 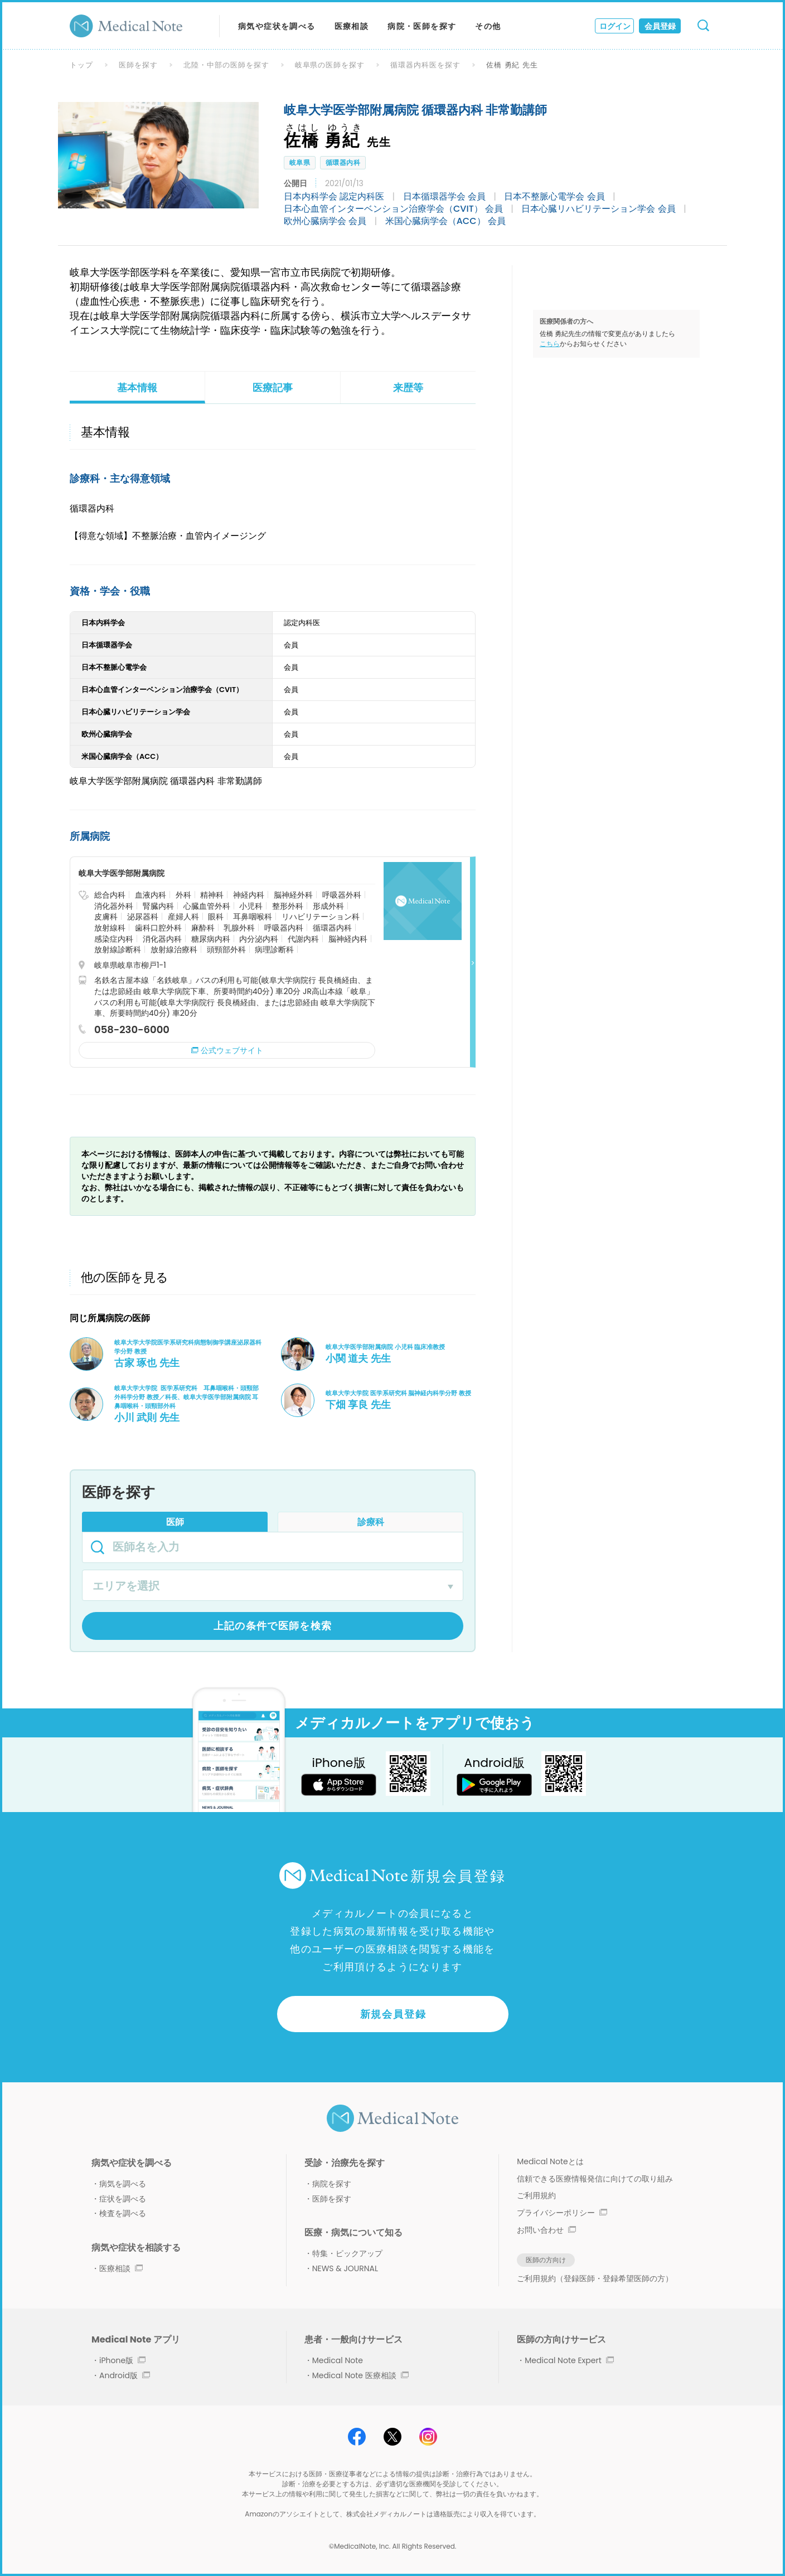 What do you see at coordinates (546, 2230) in the screenshot?
I see `お問い合わせ` at bounding box center [546, 2230].